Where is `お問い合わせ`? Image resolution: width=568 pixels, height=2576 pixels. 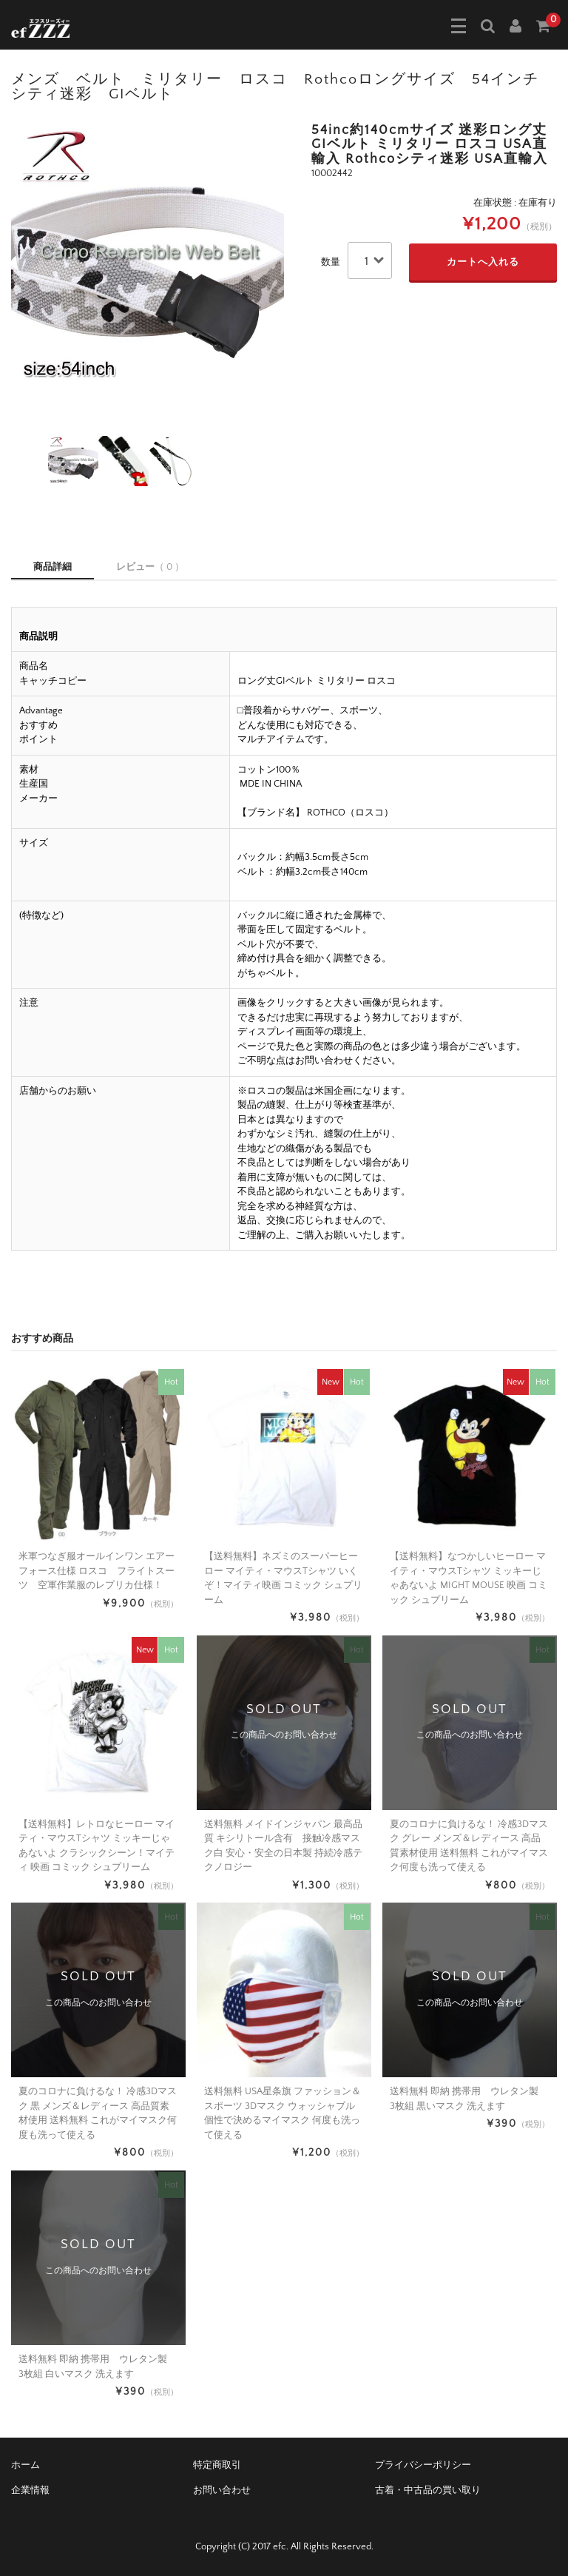
お問い合わせ is located at coordinates (222, 2490).